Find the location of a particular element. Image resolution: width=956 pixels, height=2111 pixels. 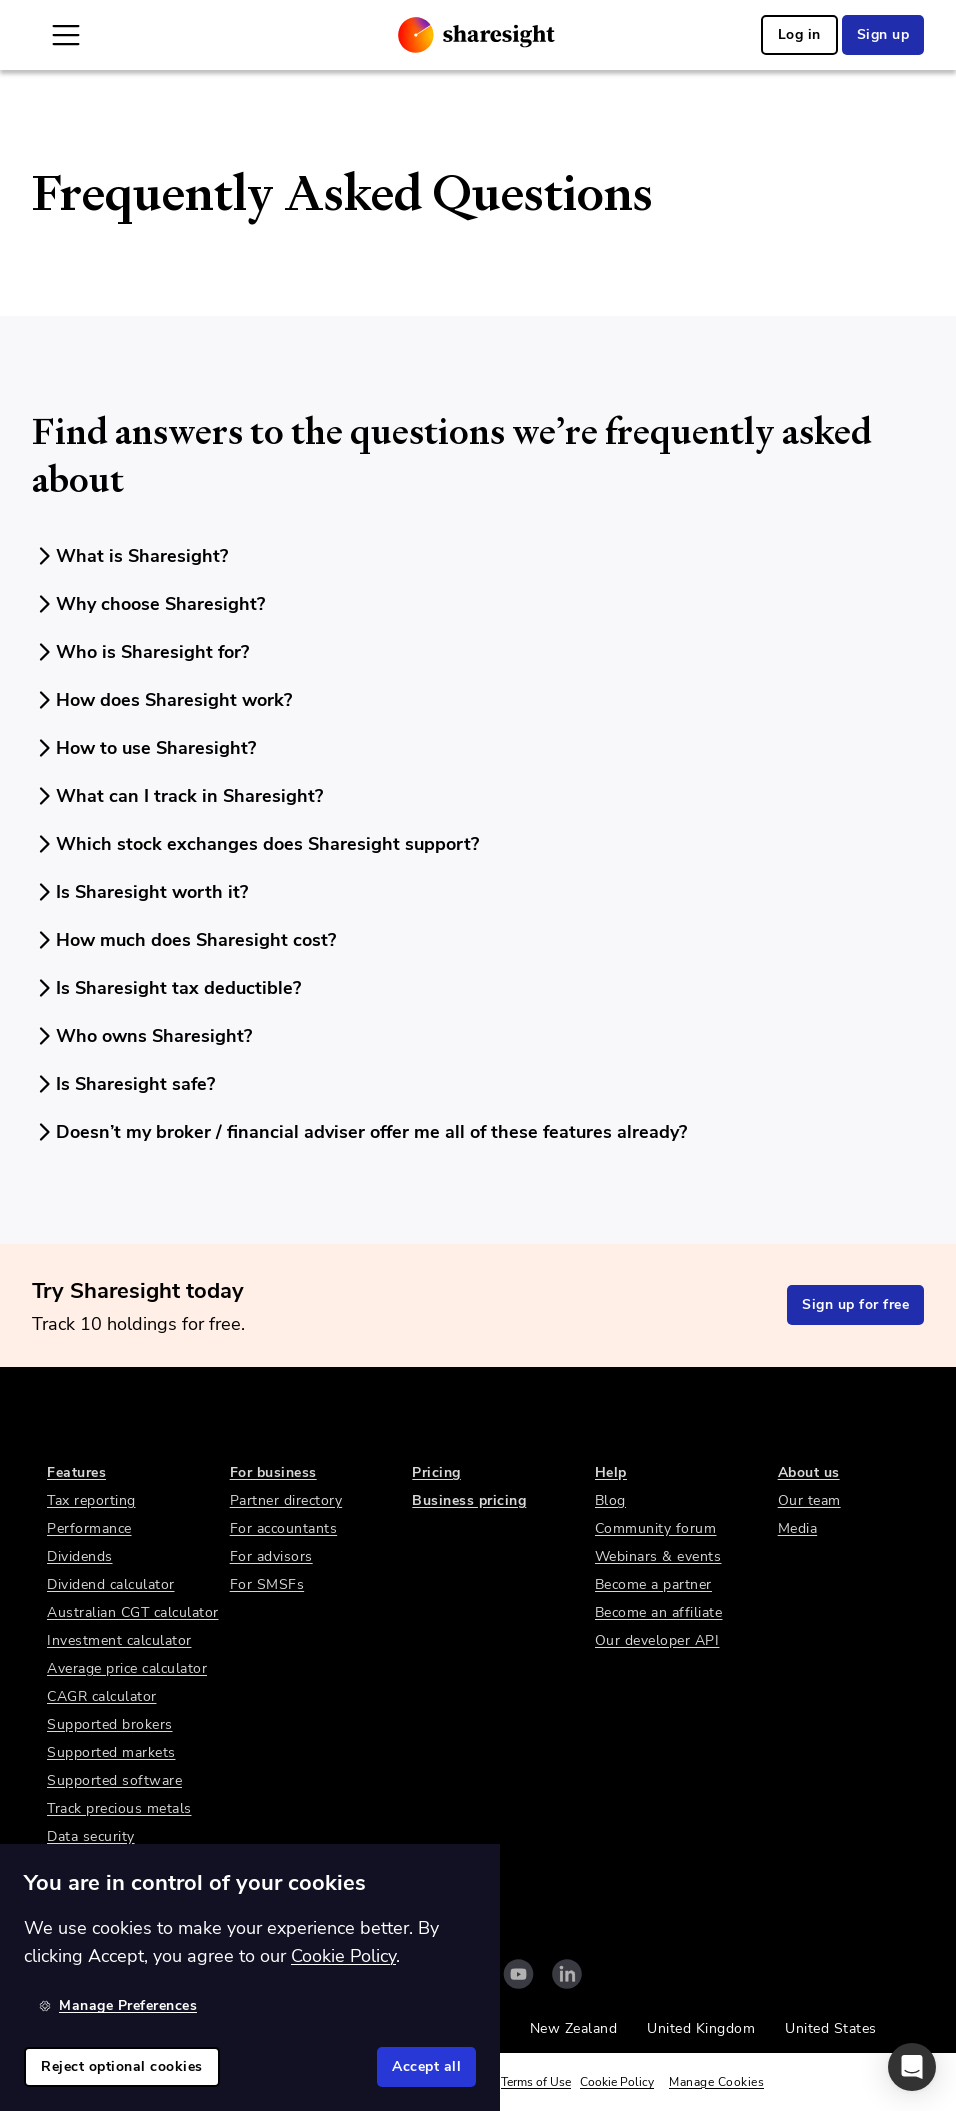

Community forum [link] is located at coordinates (656, 1528).